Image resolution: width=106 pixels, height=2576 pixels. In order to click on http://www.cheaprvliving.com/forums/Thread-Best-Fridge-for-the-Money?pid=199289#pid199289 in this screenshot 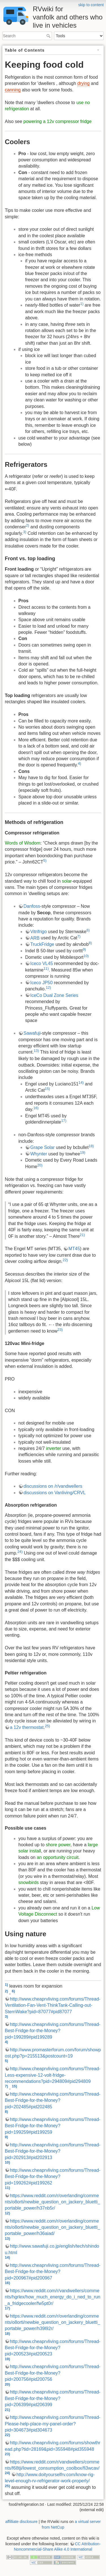, I will do `click(52, 2030)`.